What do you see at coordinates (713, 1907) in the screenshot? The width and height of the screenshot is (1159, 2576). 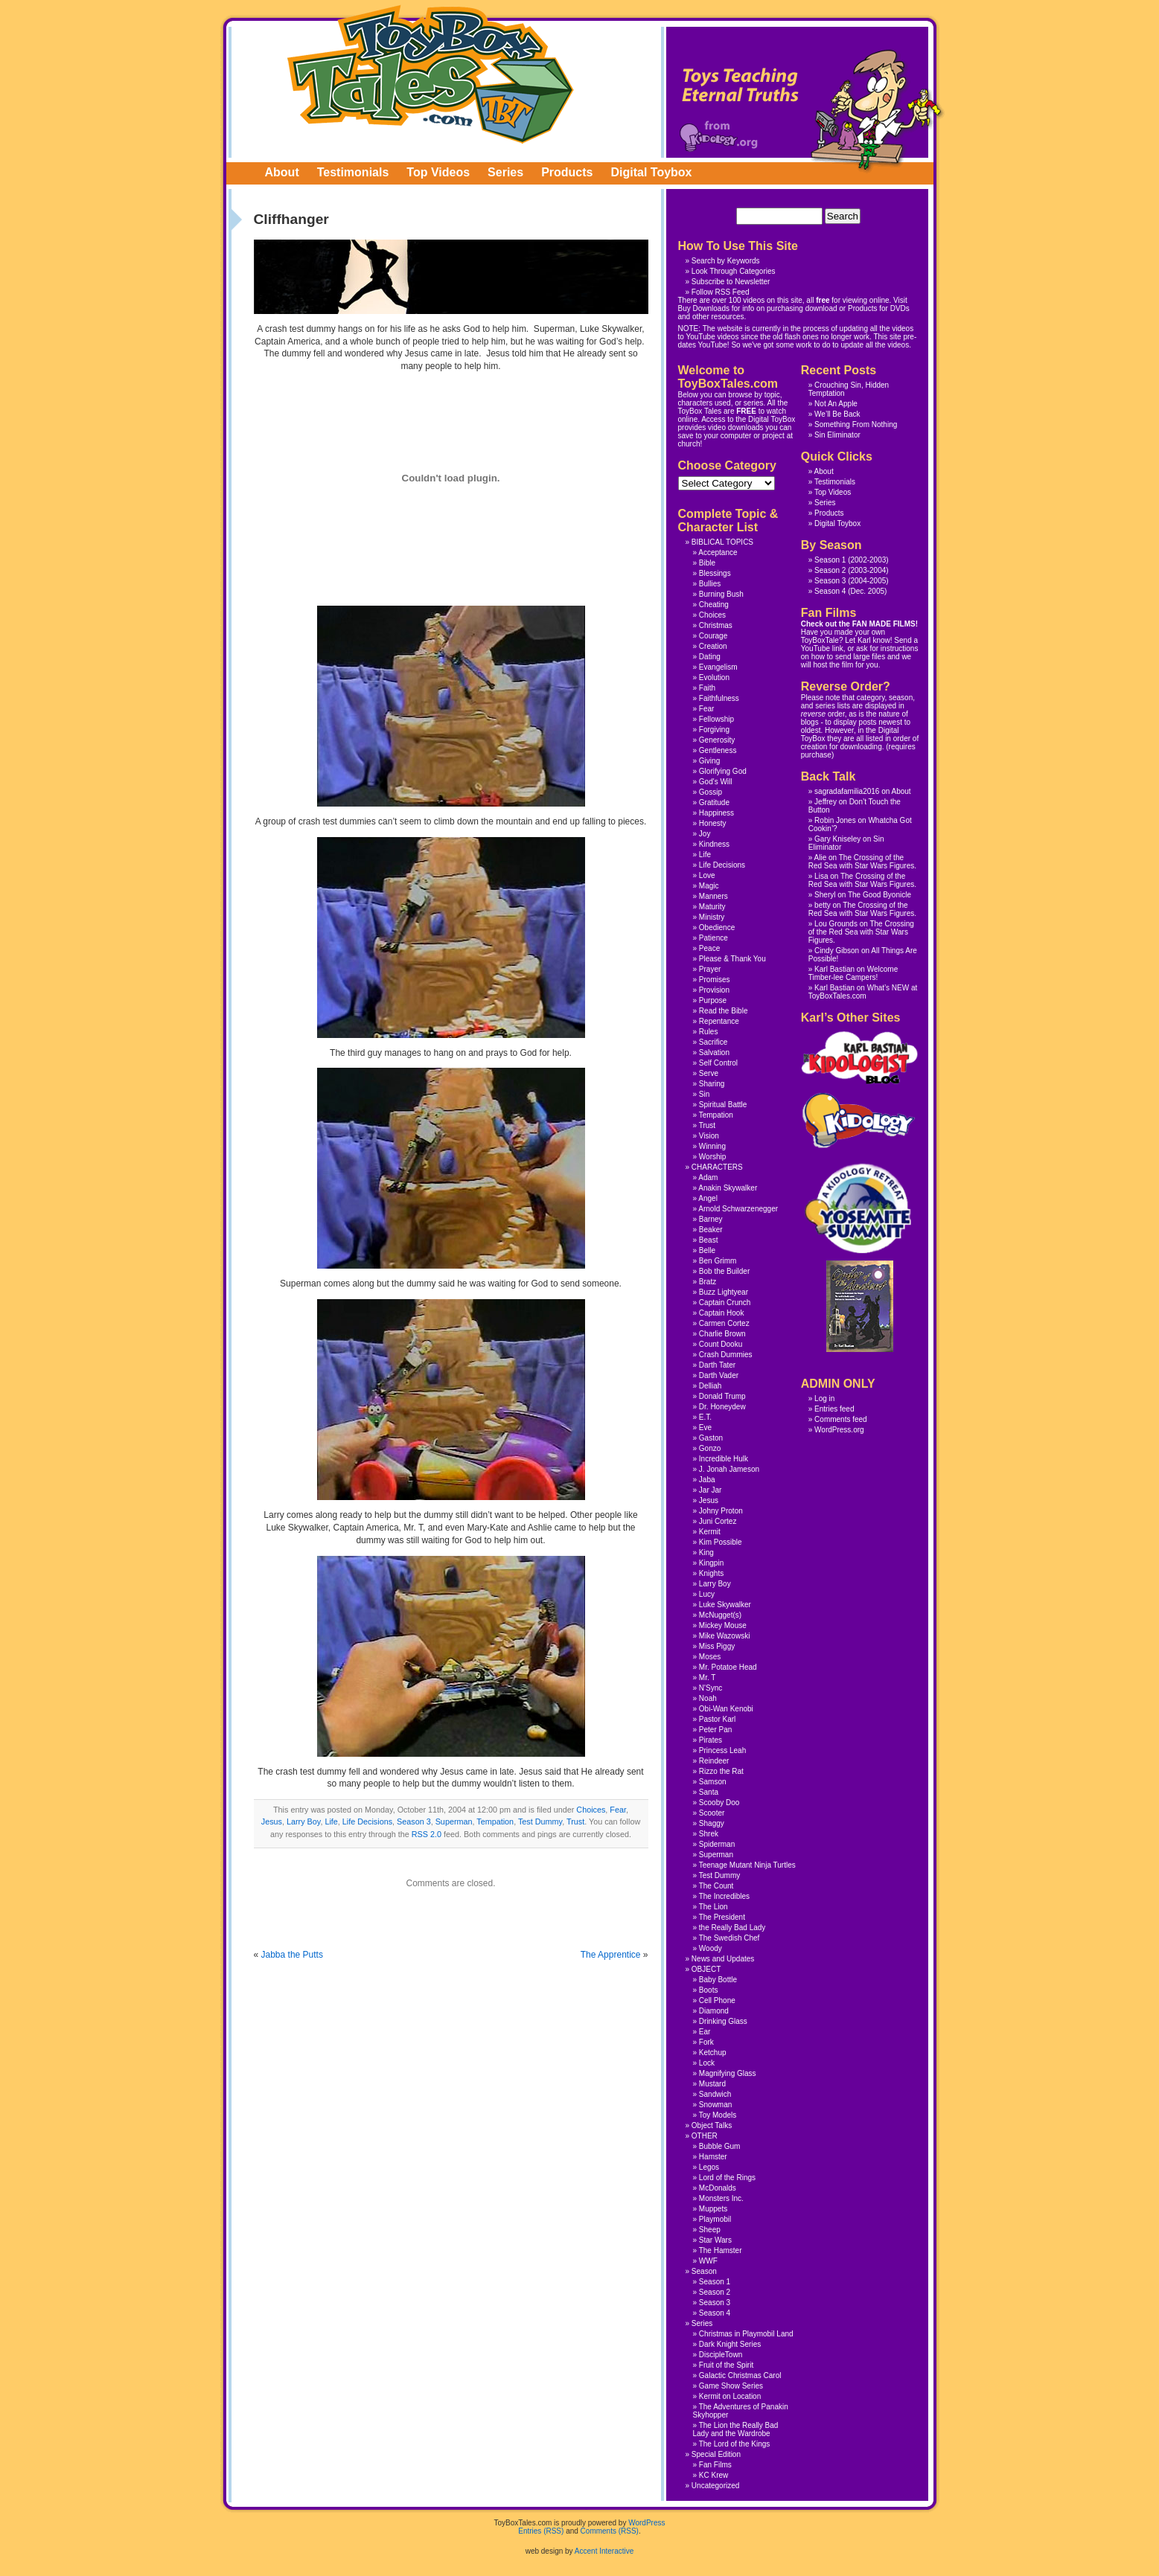 I see `The Lion` at bounding box center [713, 1907].